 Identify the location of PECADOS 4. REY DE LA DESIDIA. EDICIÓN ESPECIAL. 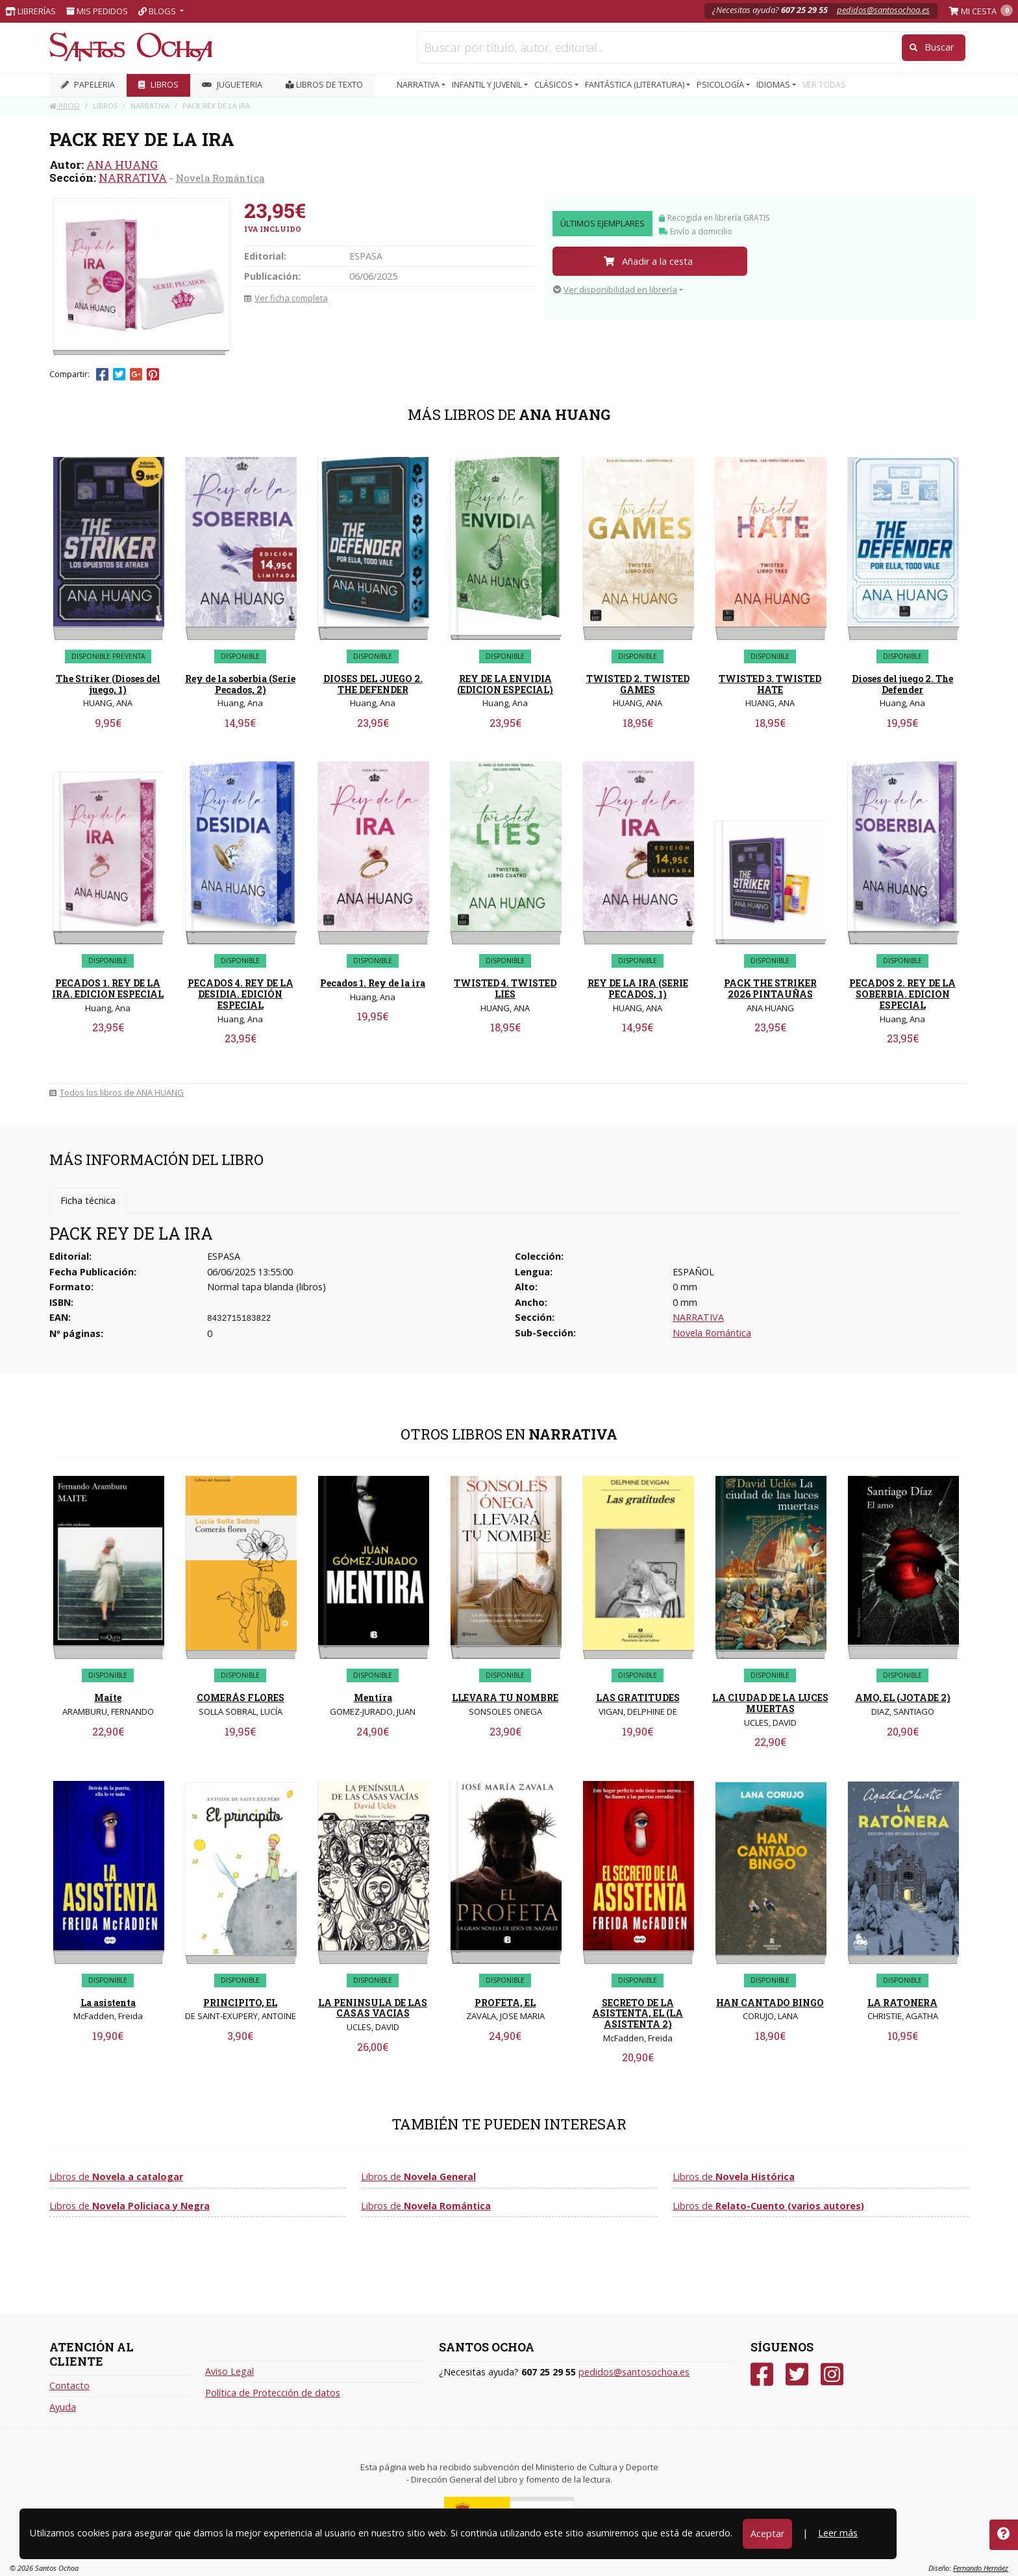
(240, 994).